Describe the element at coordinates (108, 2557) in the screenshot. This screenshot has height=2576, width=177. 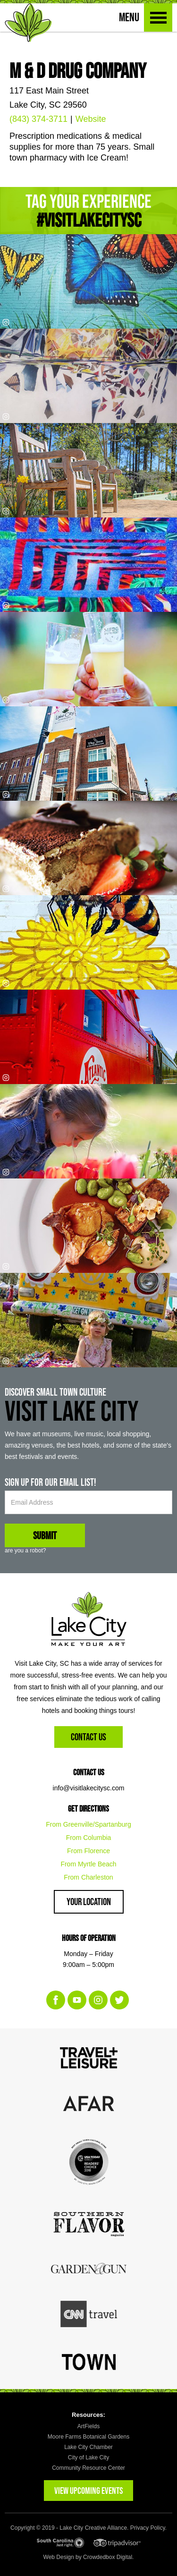
I see `Crowdedbox Digital.` at that location.